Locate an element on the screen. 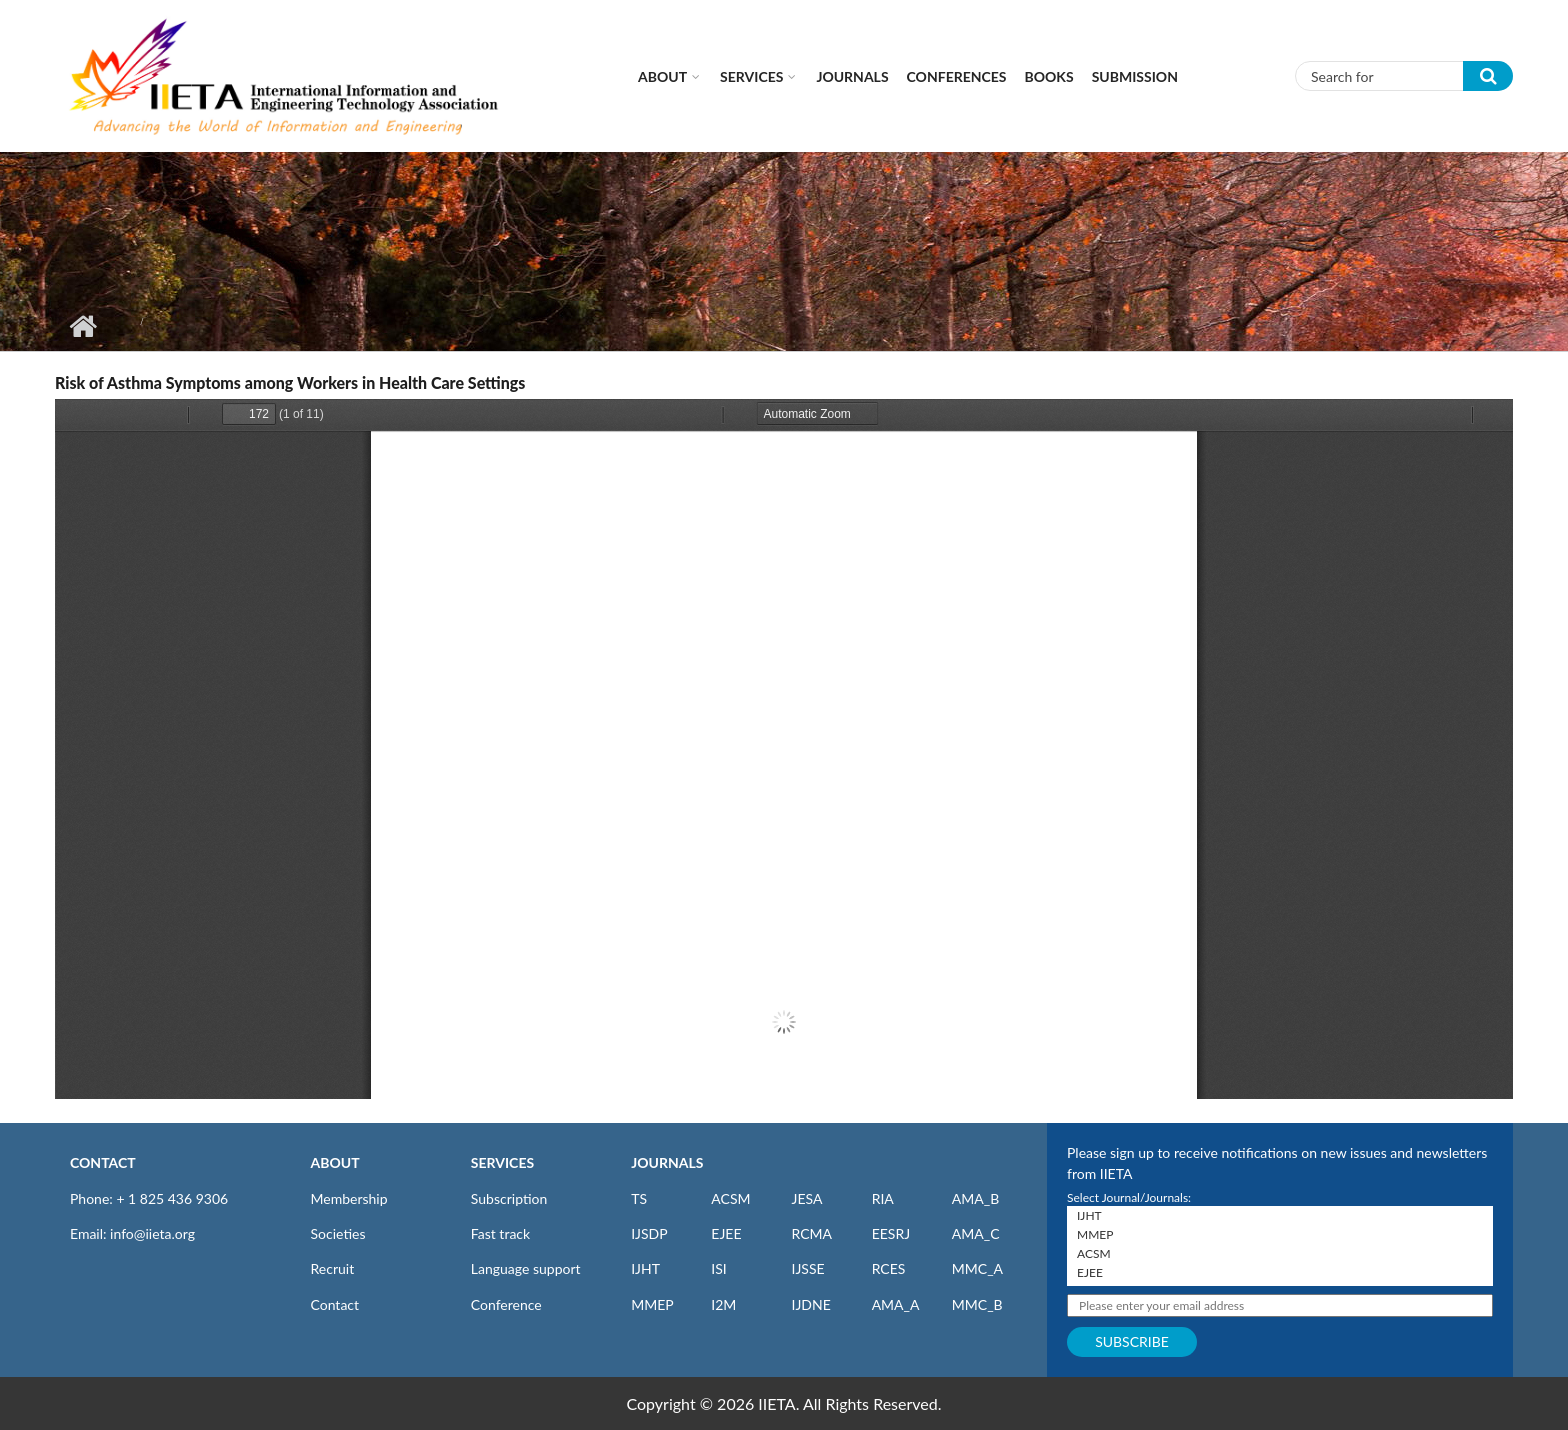 The height and width of the screenshot is (1430, 1568). ACSM is located at coordinates (730, 1198).